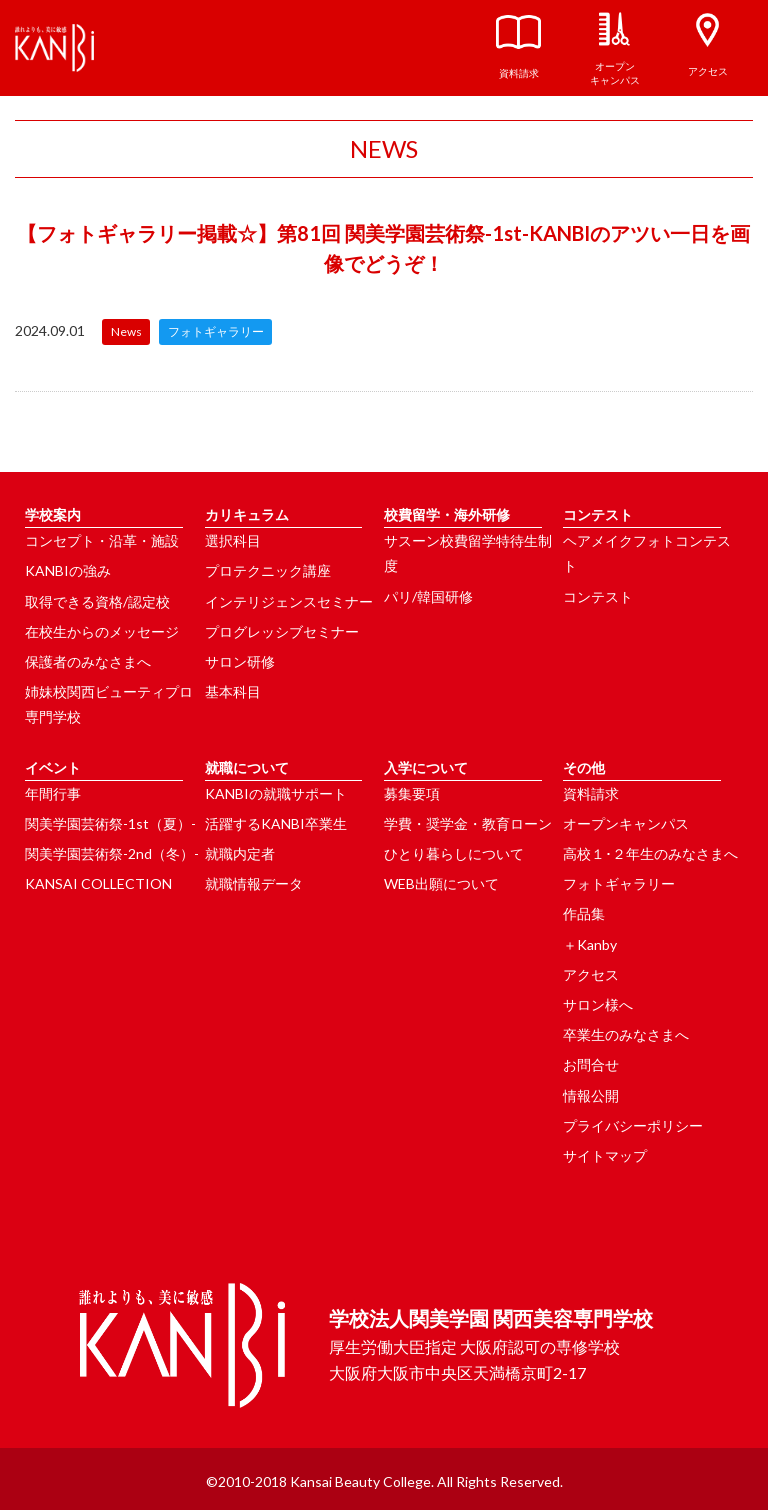 The width and height of the screenshot is (768, 1510). What do you see at coordinates (53, 793) in the screenshot?
I see `年間行事` at bounding box center [53, 793].